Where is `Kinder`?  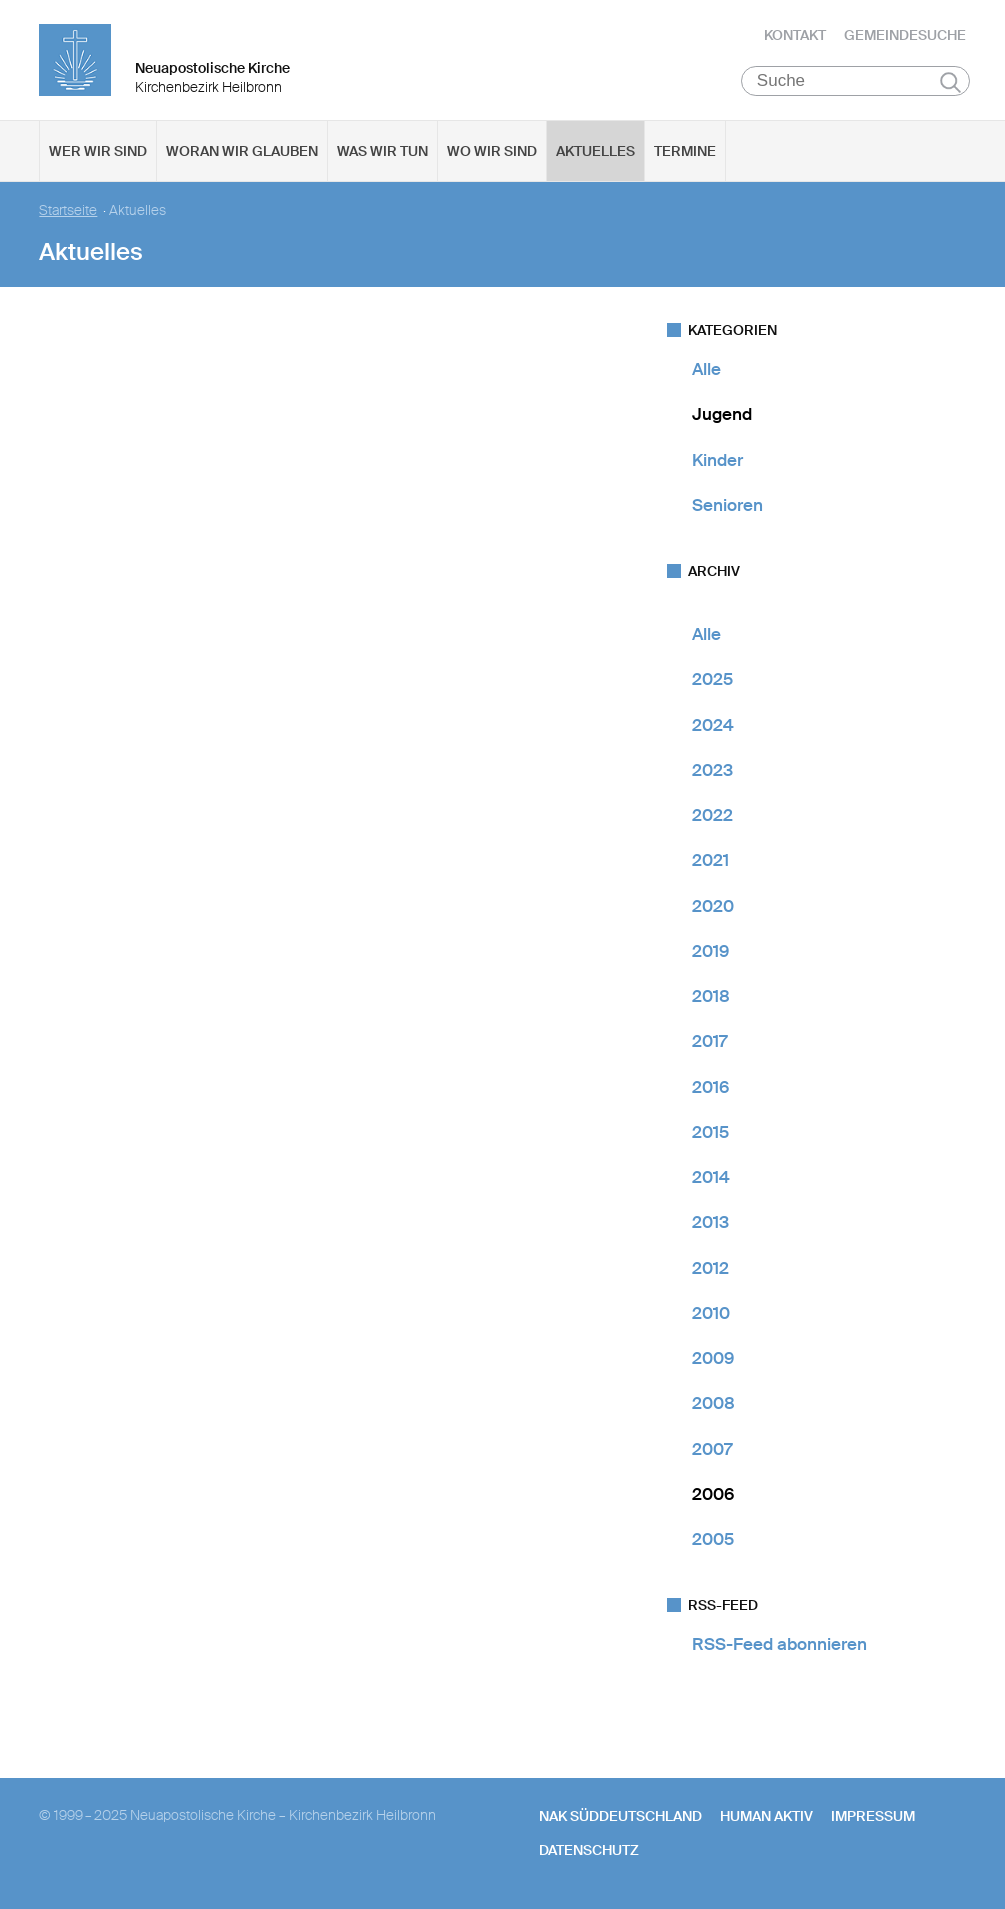 Kinder is located at coordinates (717, 460).